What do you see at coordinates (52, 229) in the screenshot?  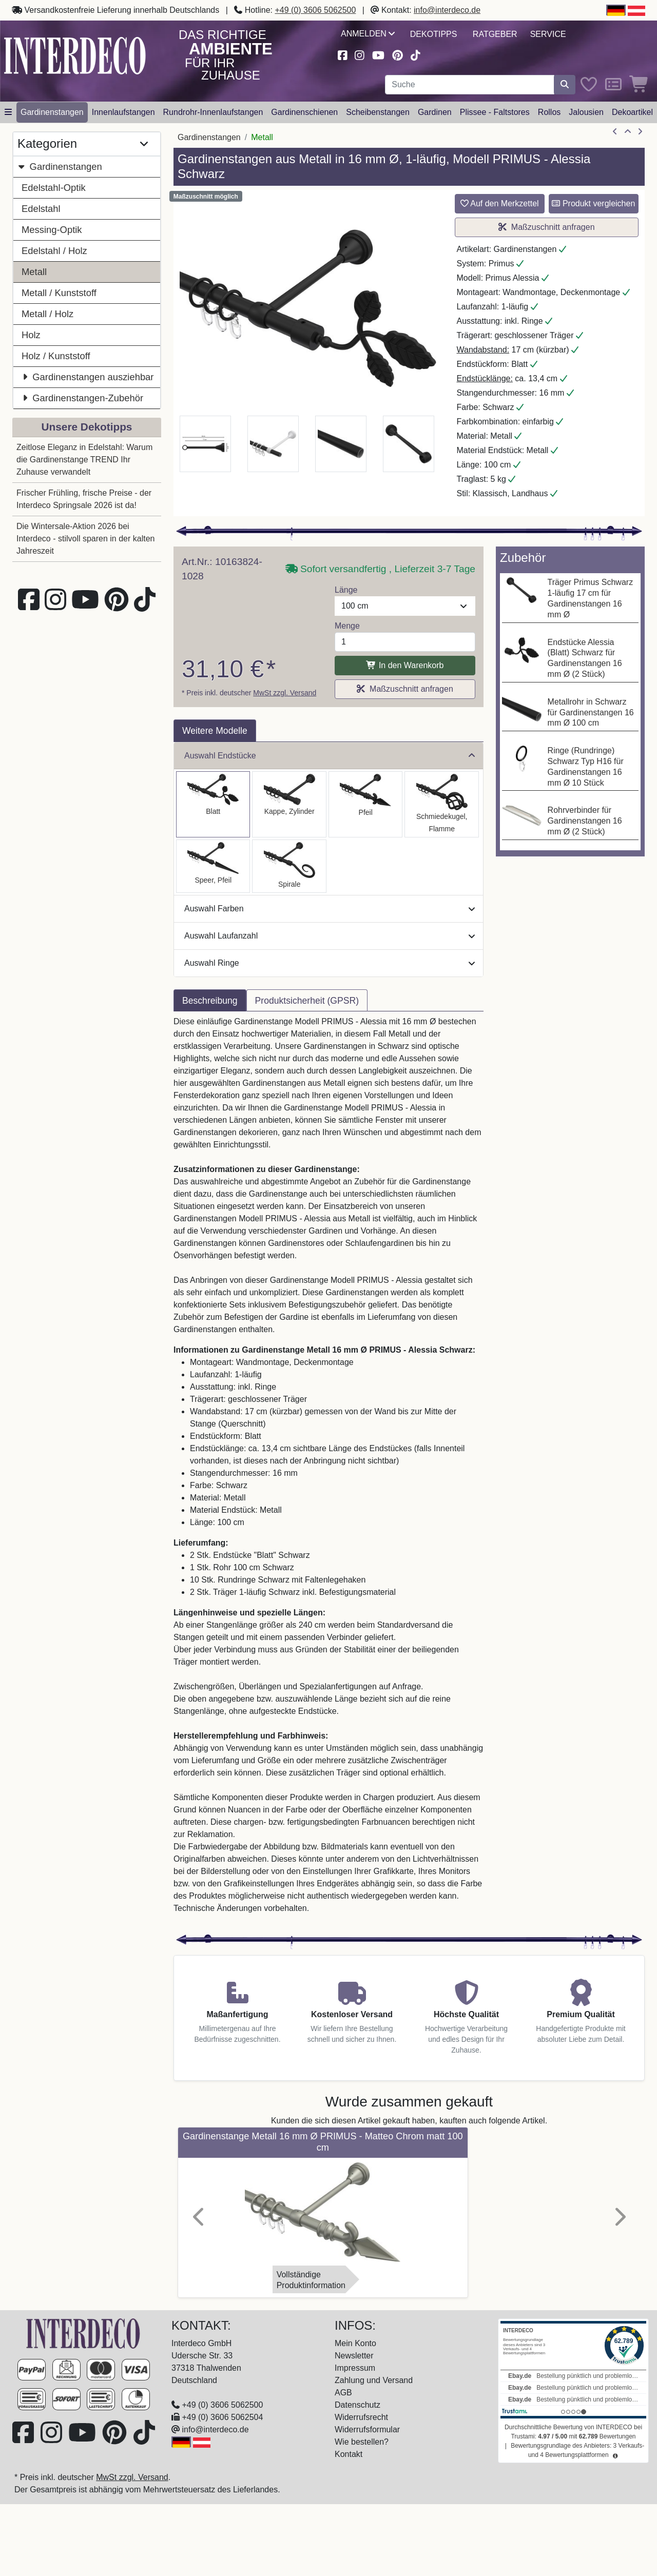 I see `Messing-Optik` at bounding box center [52, 229].